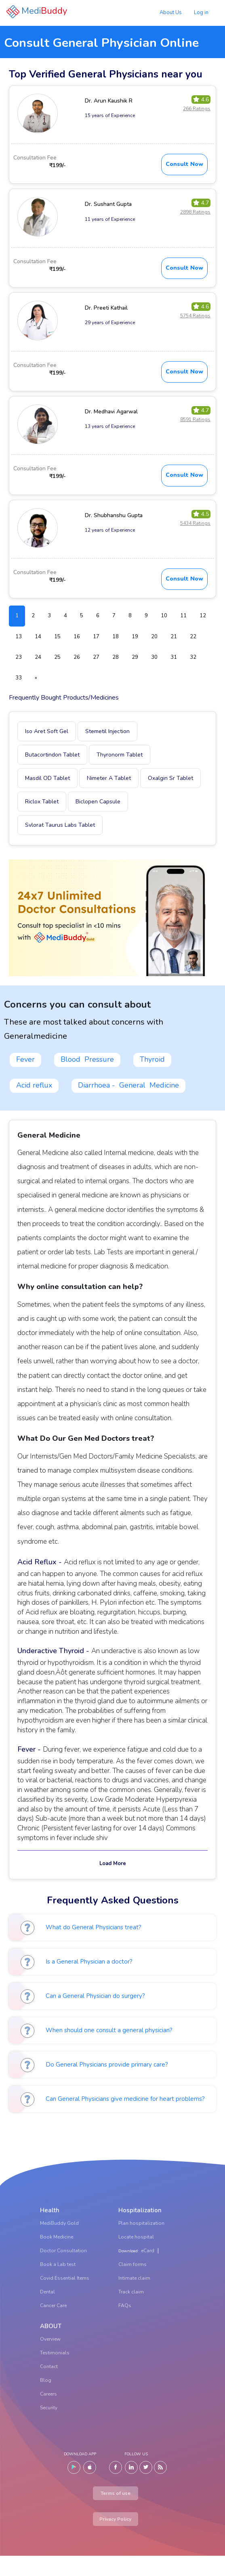 The width and height of the screenshot is (225, 2576). I want to click on 14, so click(38, 636).